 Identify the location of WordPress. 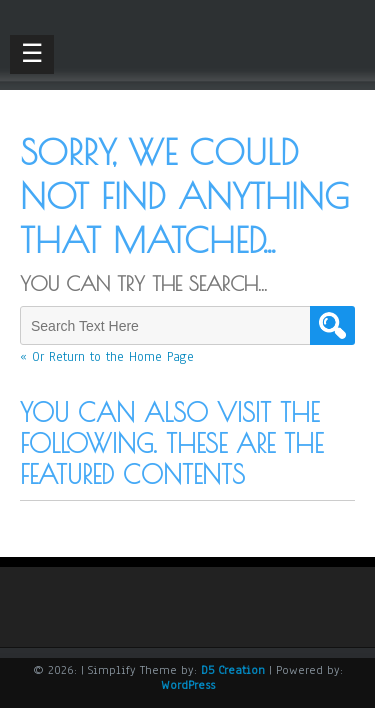
(188, 685).